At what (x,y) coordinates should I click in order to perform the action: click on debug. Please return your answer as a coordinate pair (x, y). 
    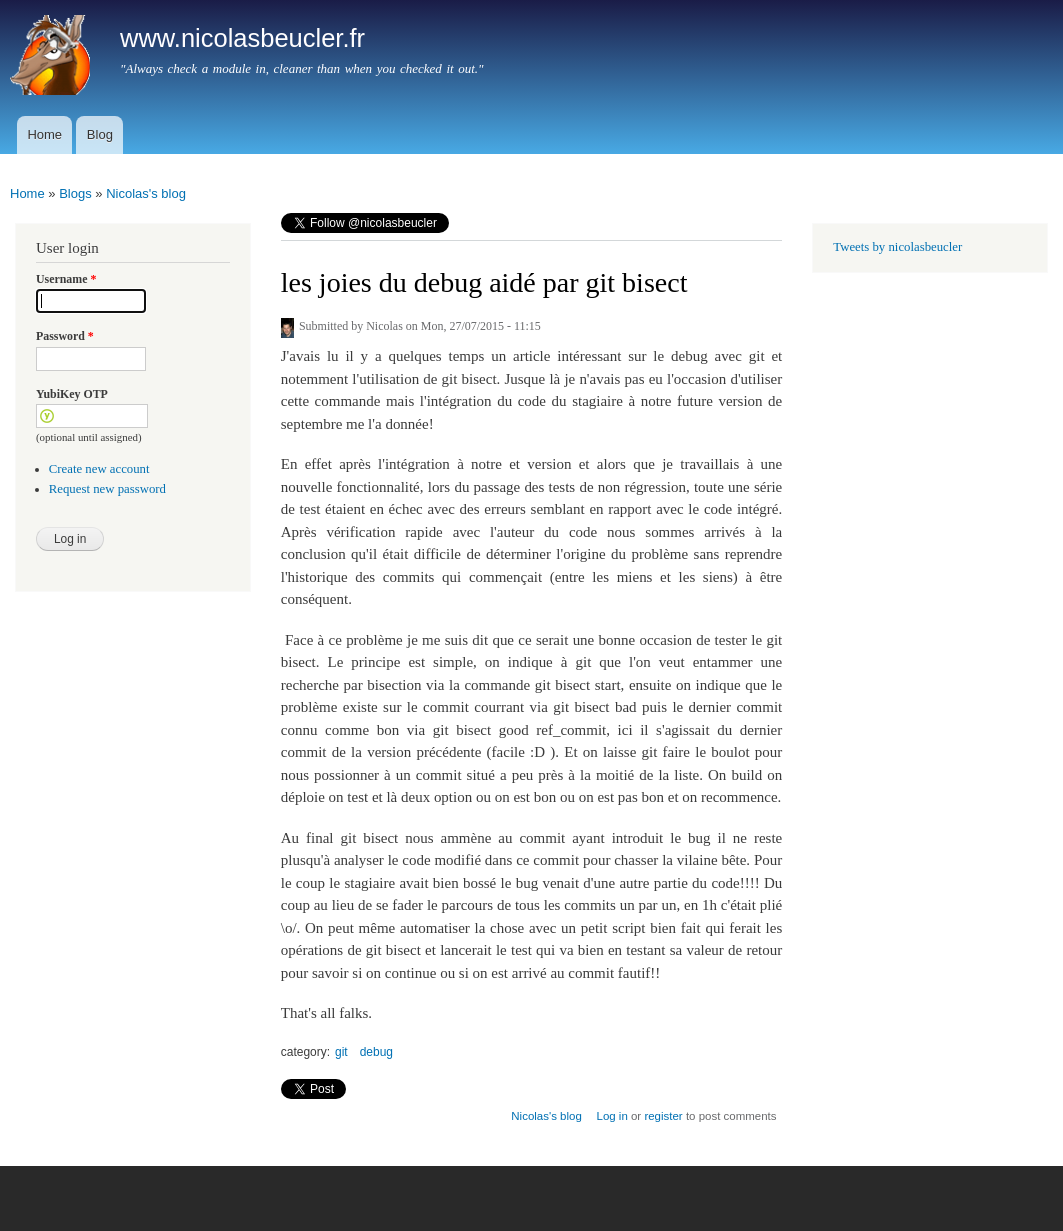
    Looking at the image, I should click on (376, 1052).